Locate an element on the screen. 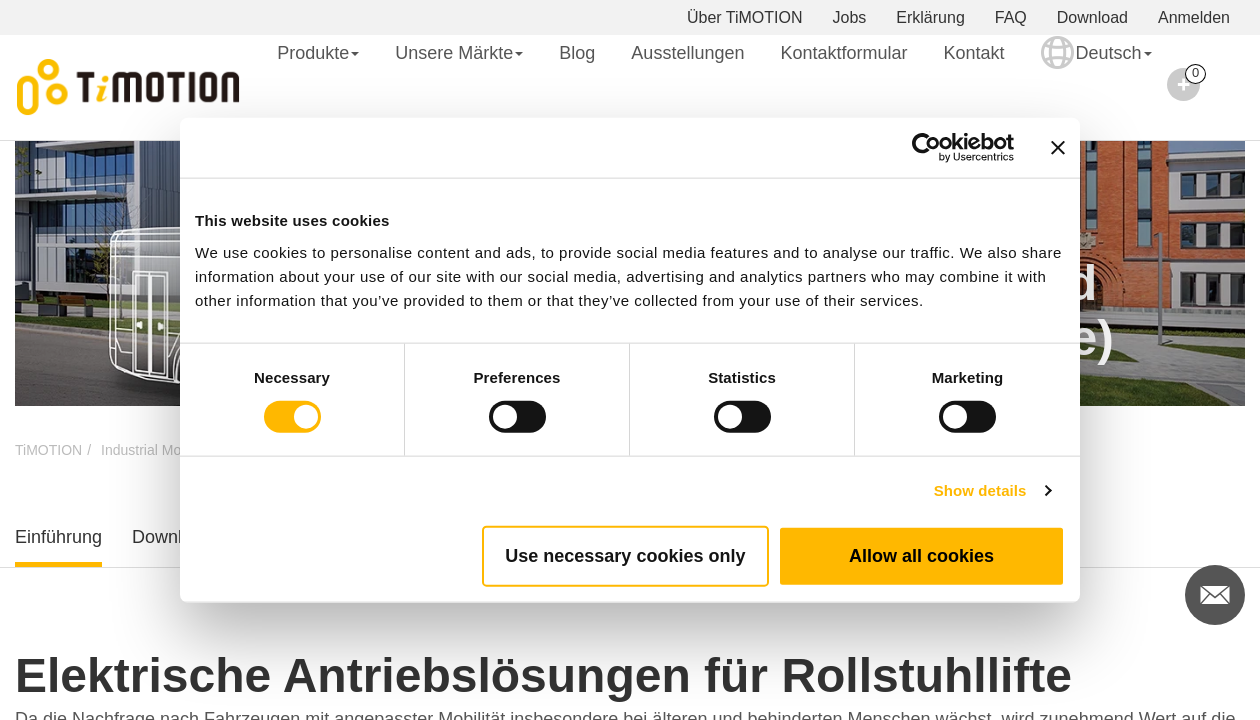  Produkte is located at coordinates (318, 53).